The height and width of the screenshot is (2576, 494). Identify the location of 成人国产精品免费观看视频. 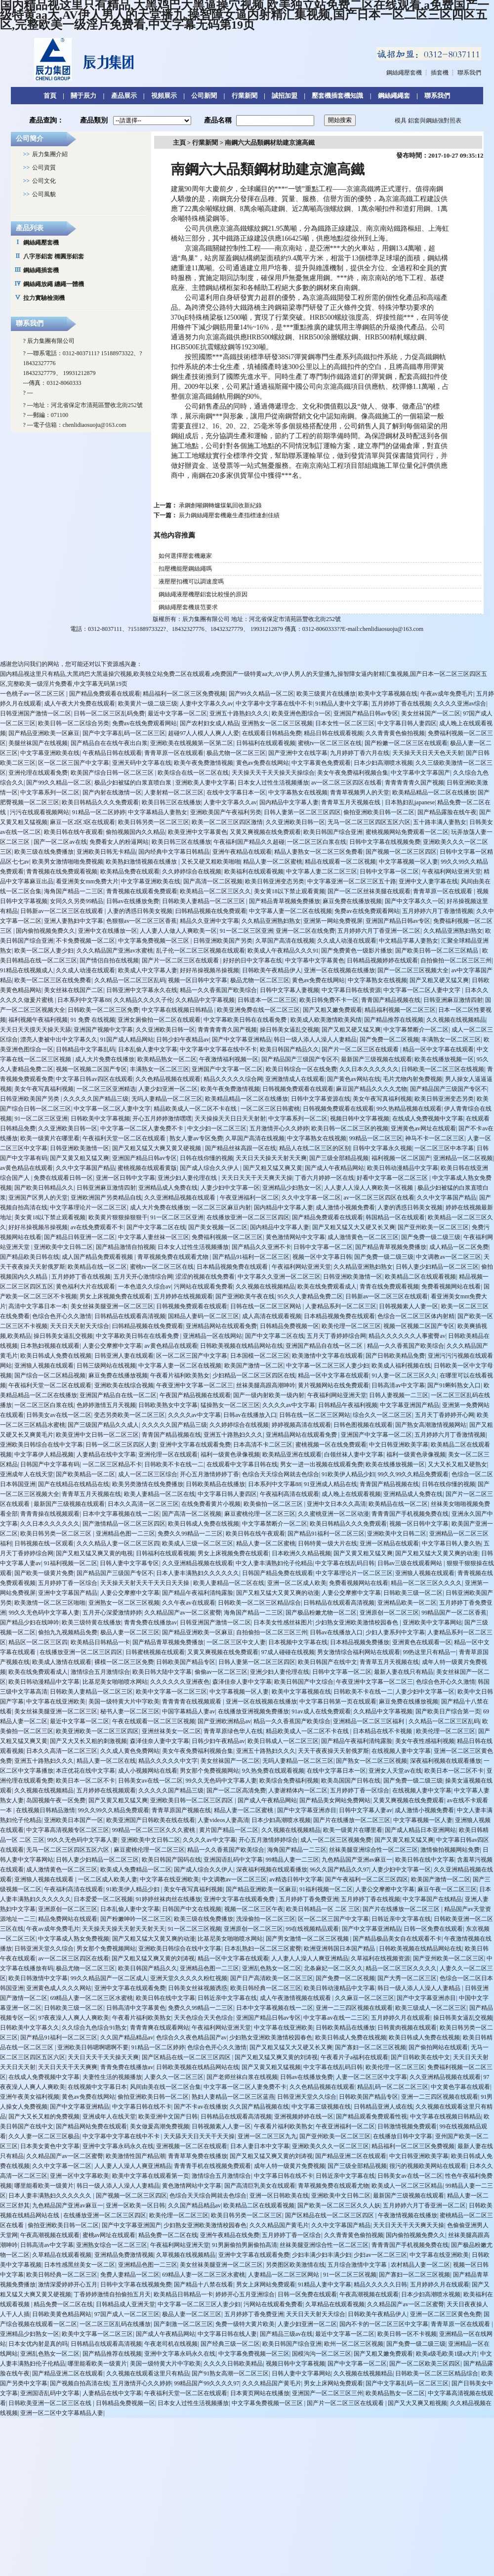
(98, 1256).